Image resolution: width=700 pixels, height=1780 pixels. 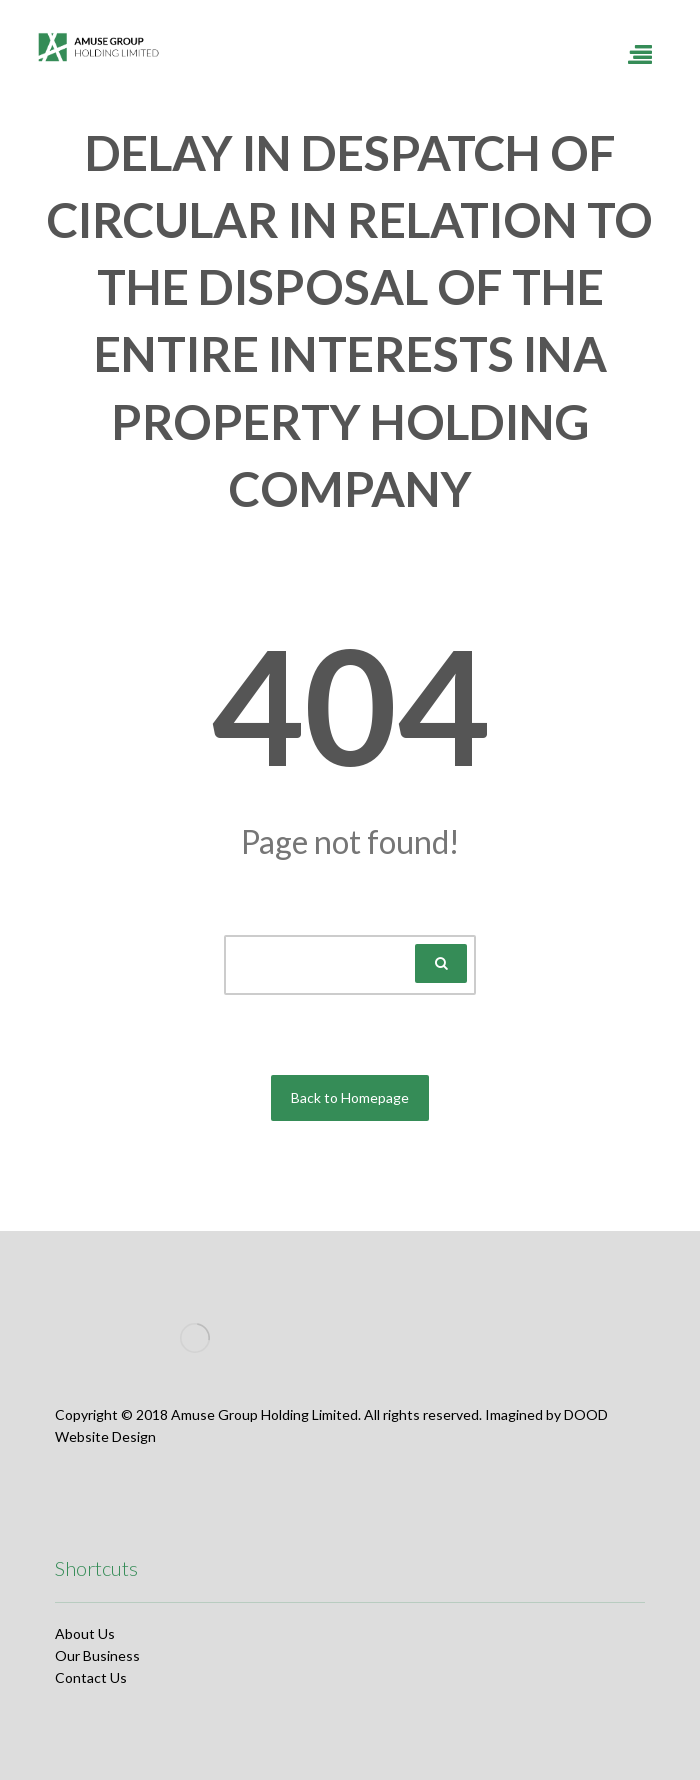 I want to click on Back to Homepage, so click(x=350, y=1097).